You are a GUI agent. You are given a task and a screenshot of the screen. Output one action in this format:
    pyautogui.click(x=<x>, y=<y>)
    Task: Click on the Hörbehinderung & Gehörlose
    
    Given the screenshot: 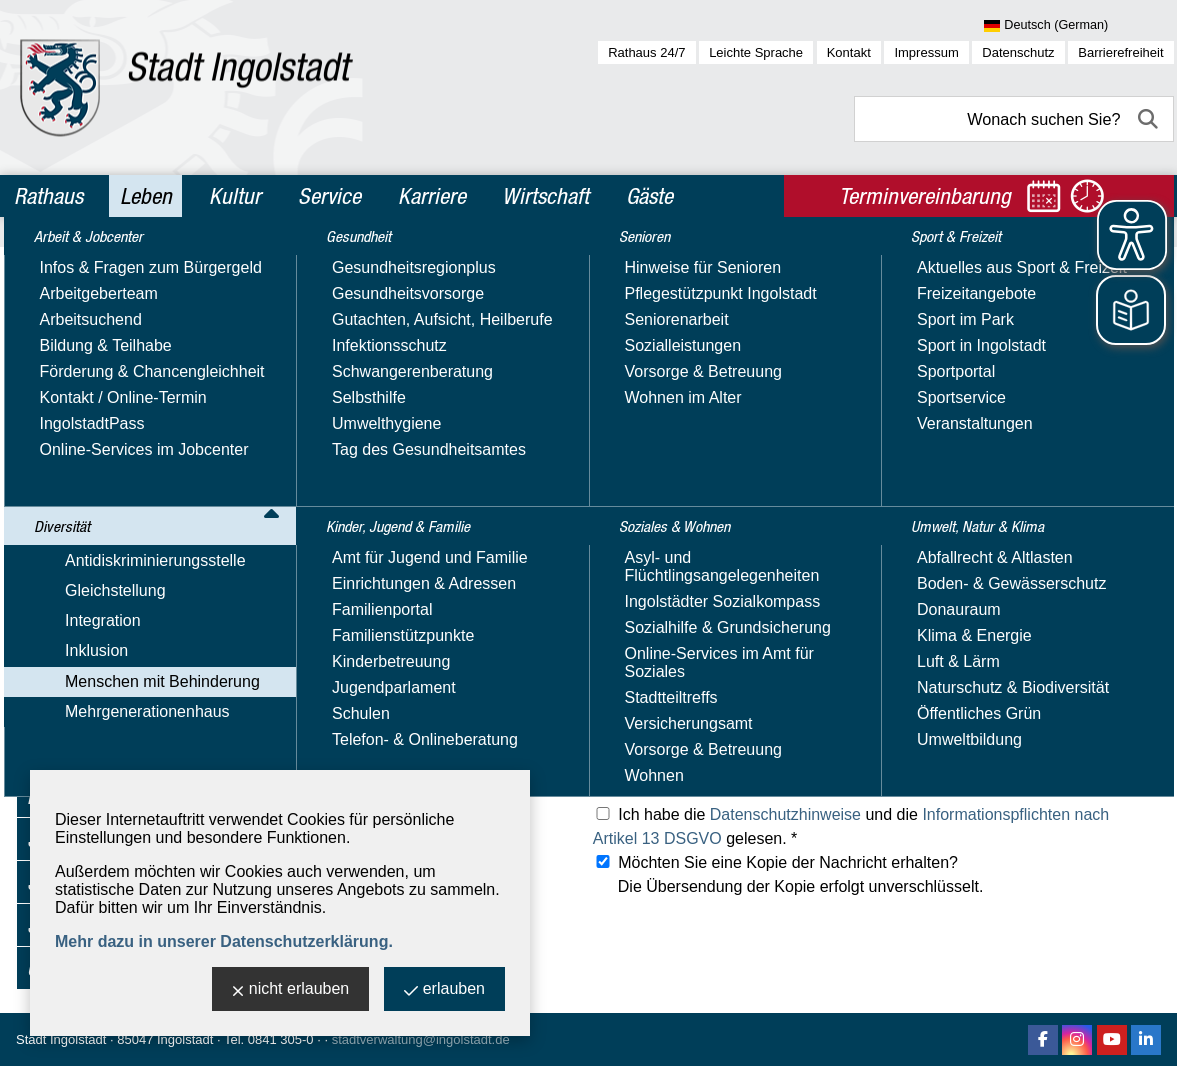 What is the action you would take?
    pyautogui.click(x=151, y=603)
    